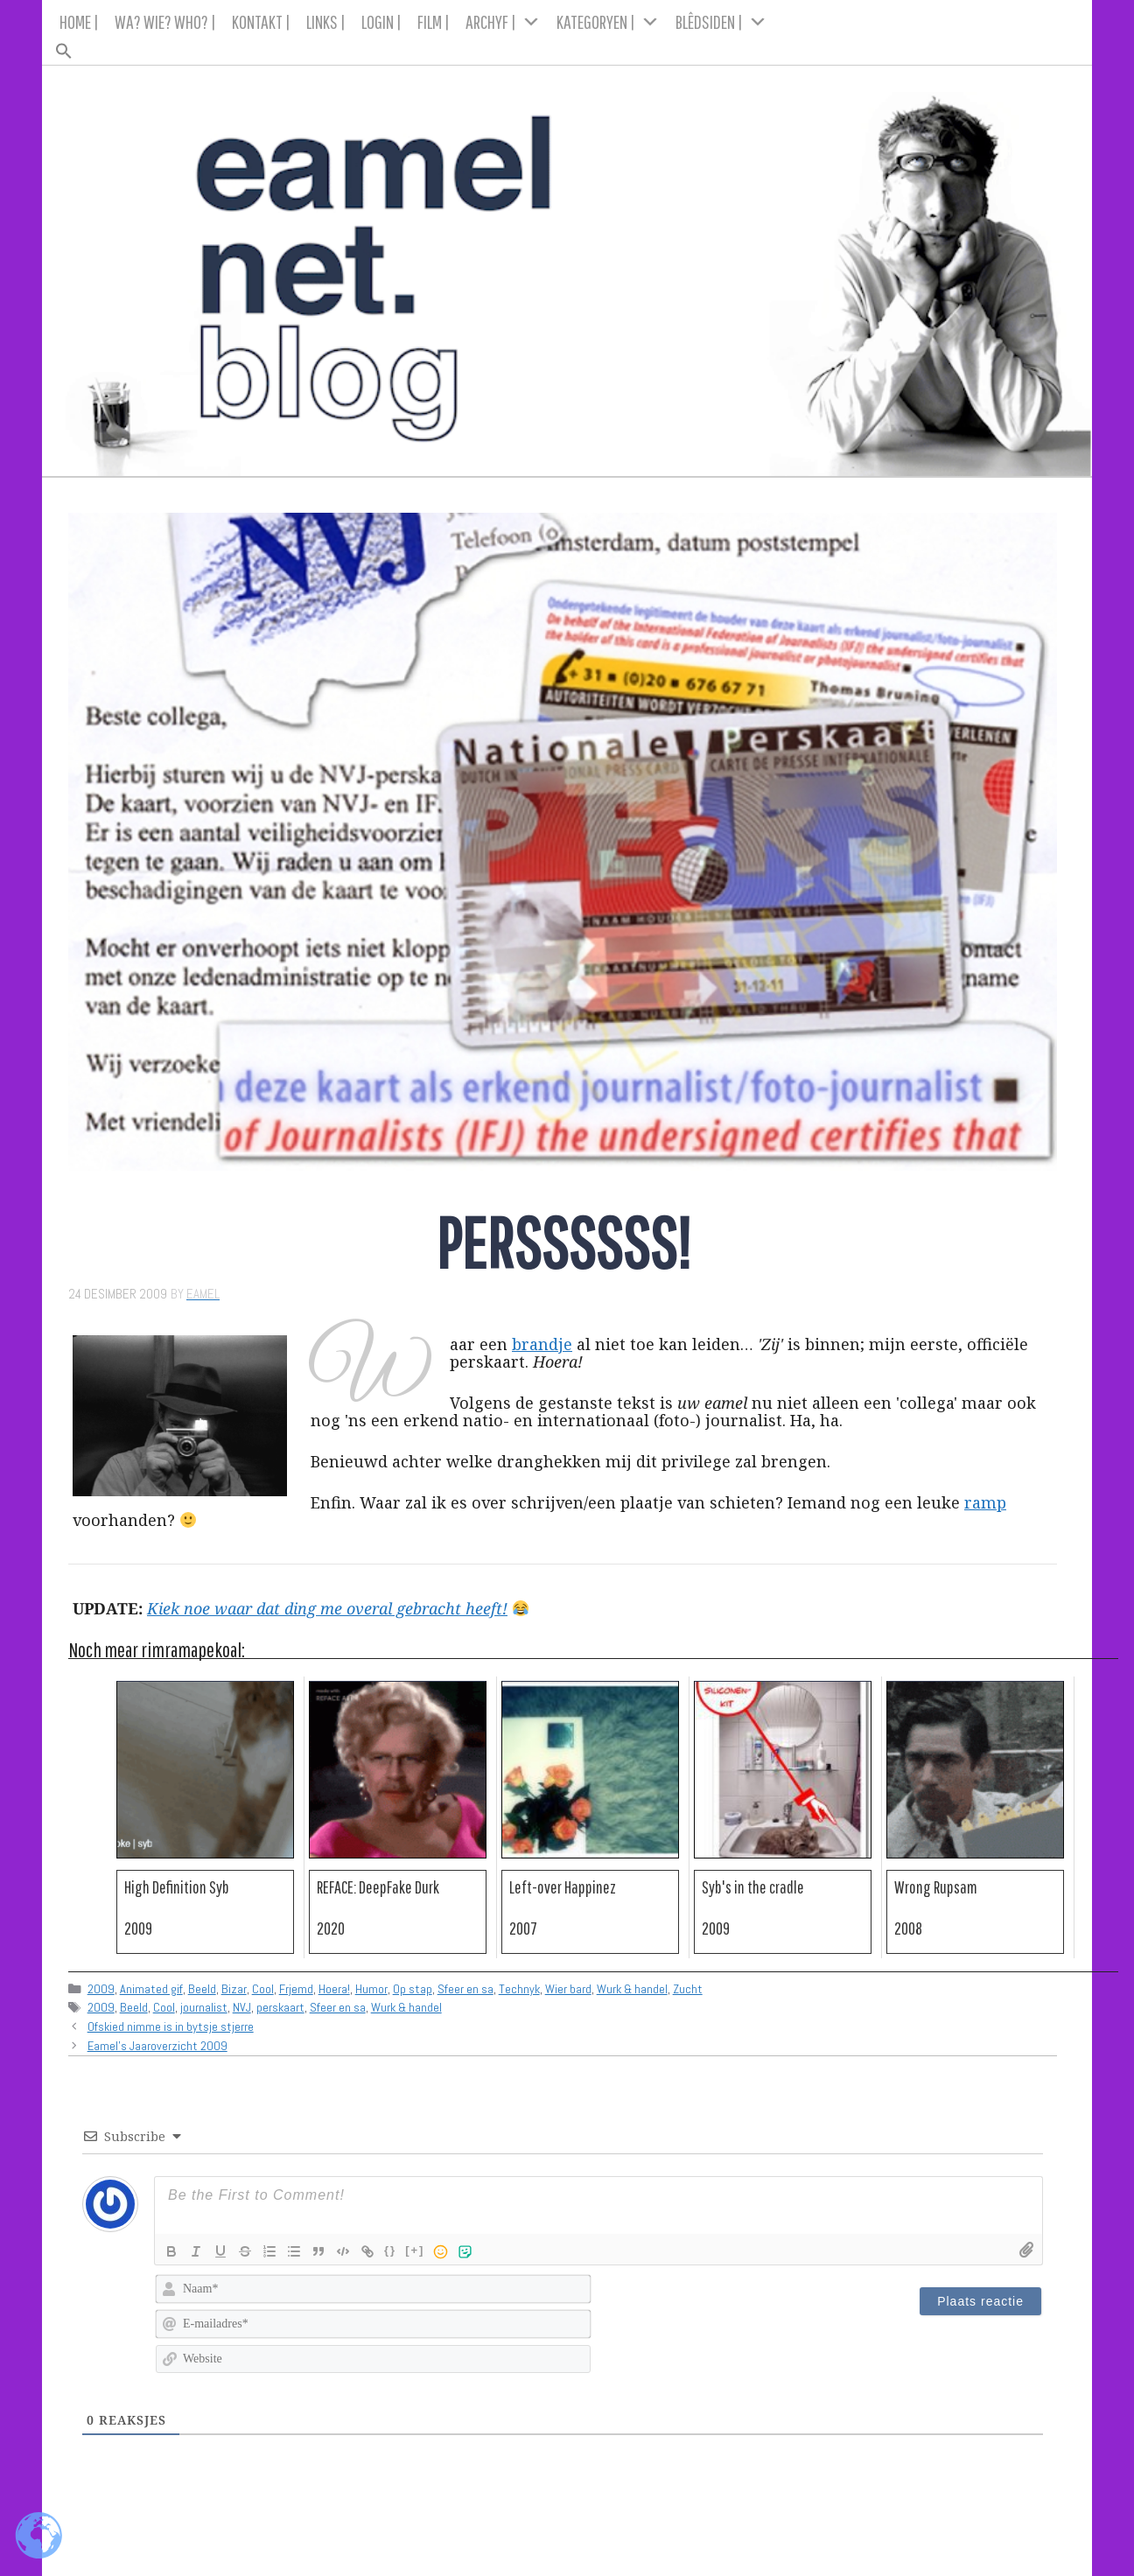  What do you see at coordinates (242, 2007) in the screenshot?
I see `NVJ` at bounding box center [242, 2007].